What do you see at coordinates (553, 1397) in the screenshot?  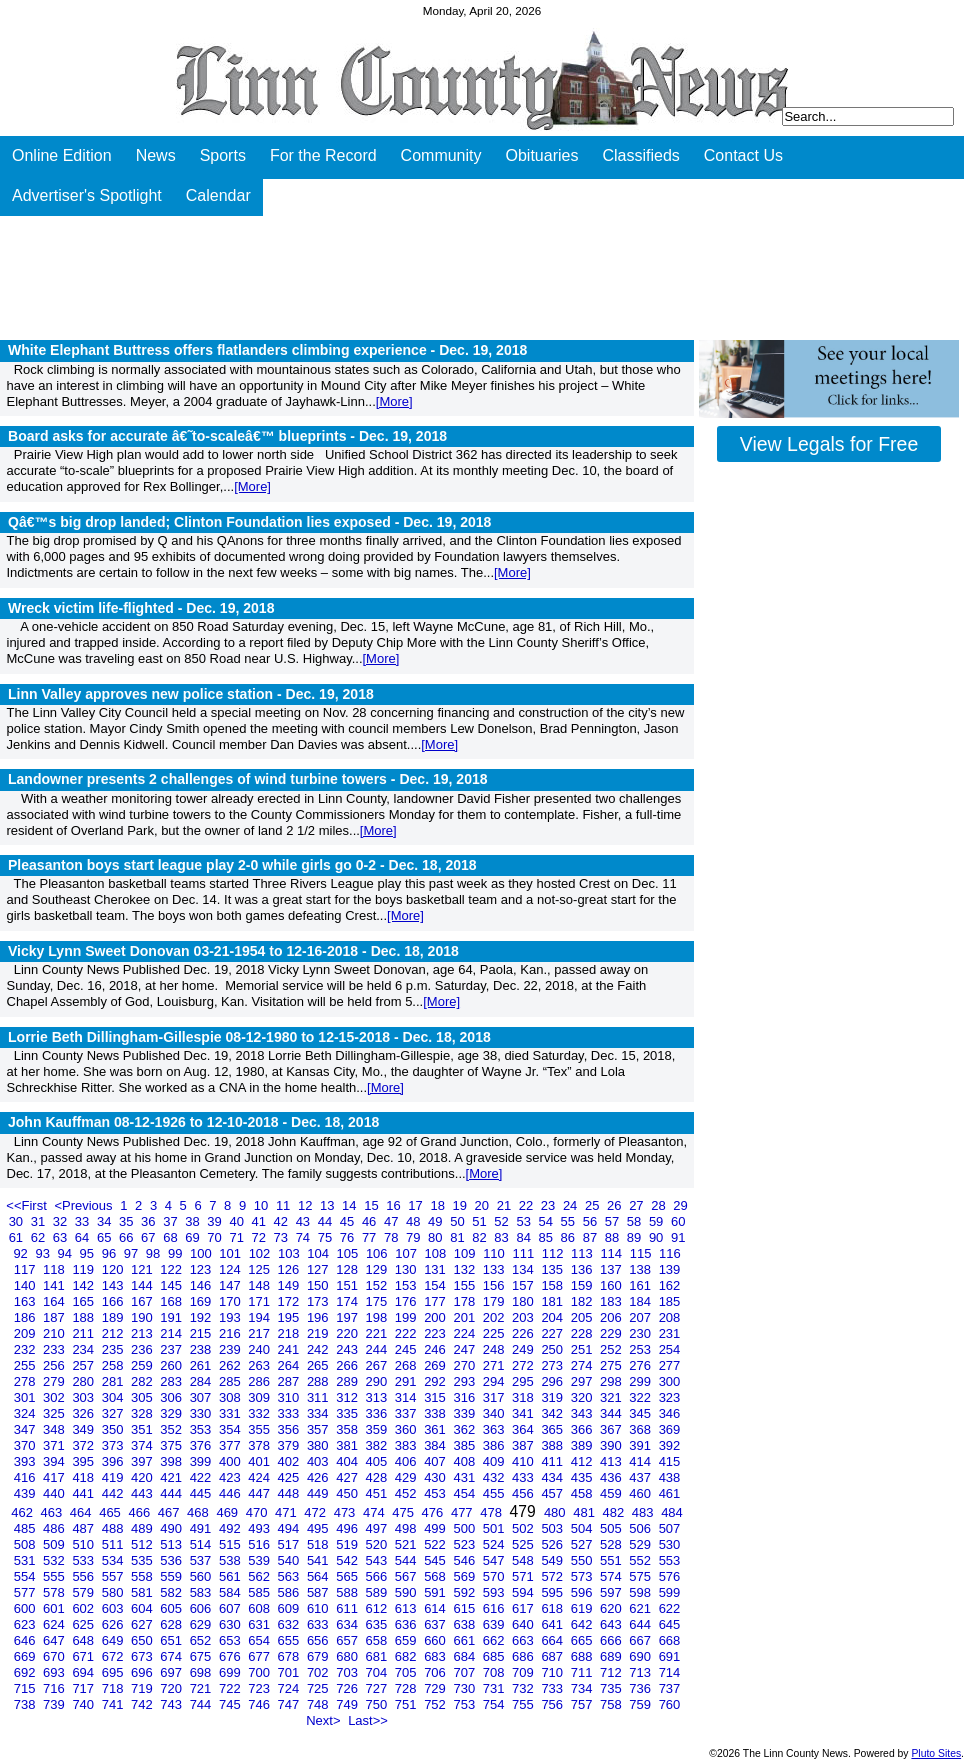 I see `319` at bounding box center [553, 1397].